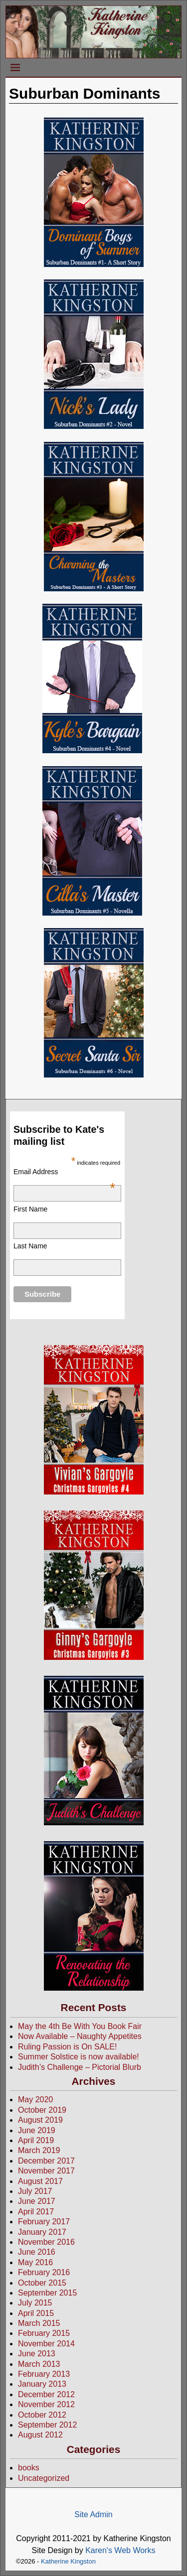 The height and width of the screenshot is (2576, 187). What do you see at coordinates (68, 2561) in the screenshot?
I see `Katherine Kingston` at bounding box center [68, 2561].